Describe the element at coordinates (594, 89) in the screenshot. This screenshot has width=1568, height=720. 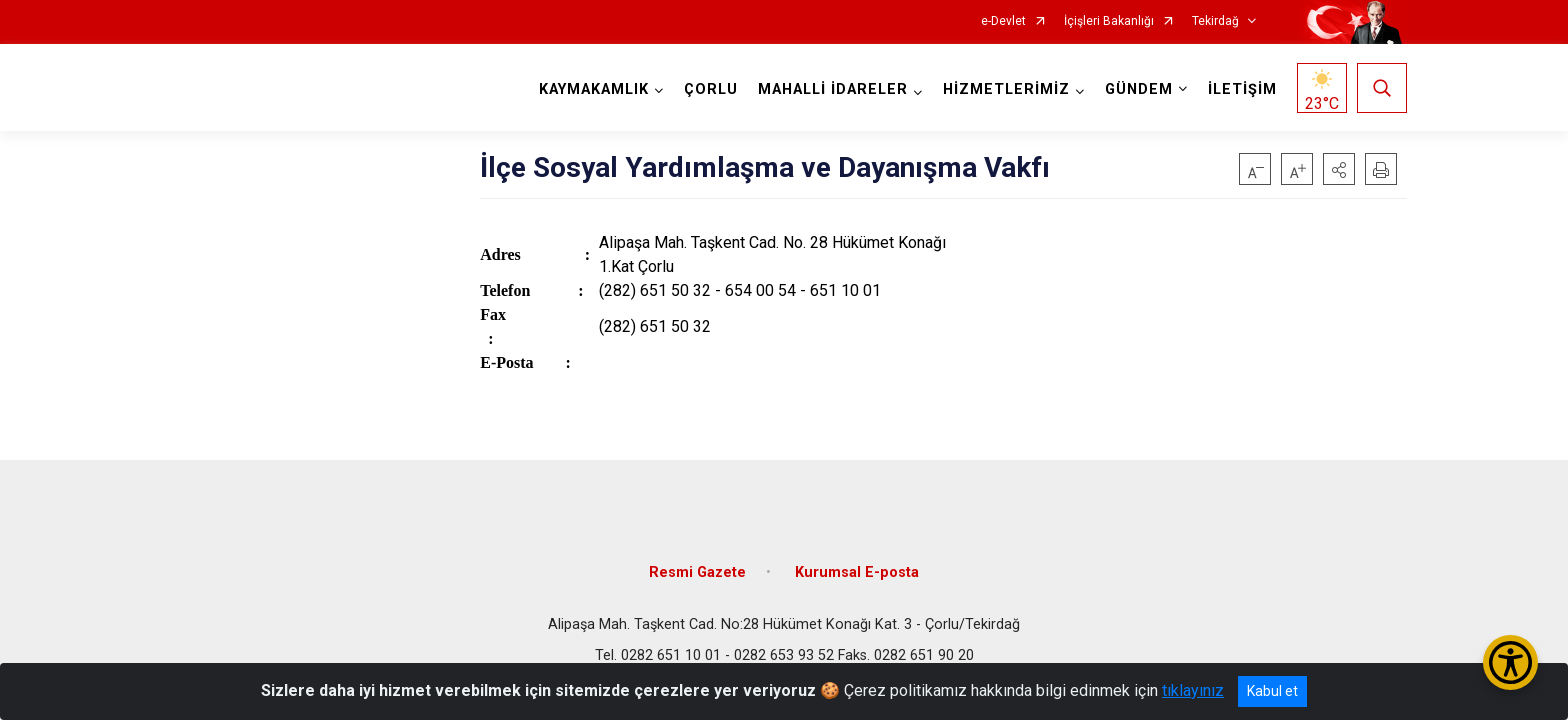
I see `KAYMAKAMLIK [button]` at that location.